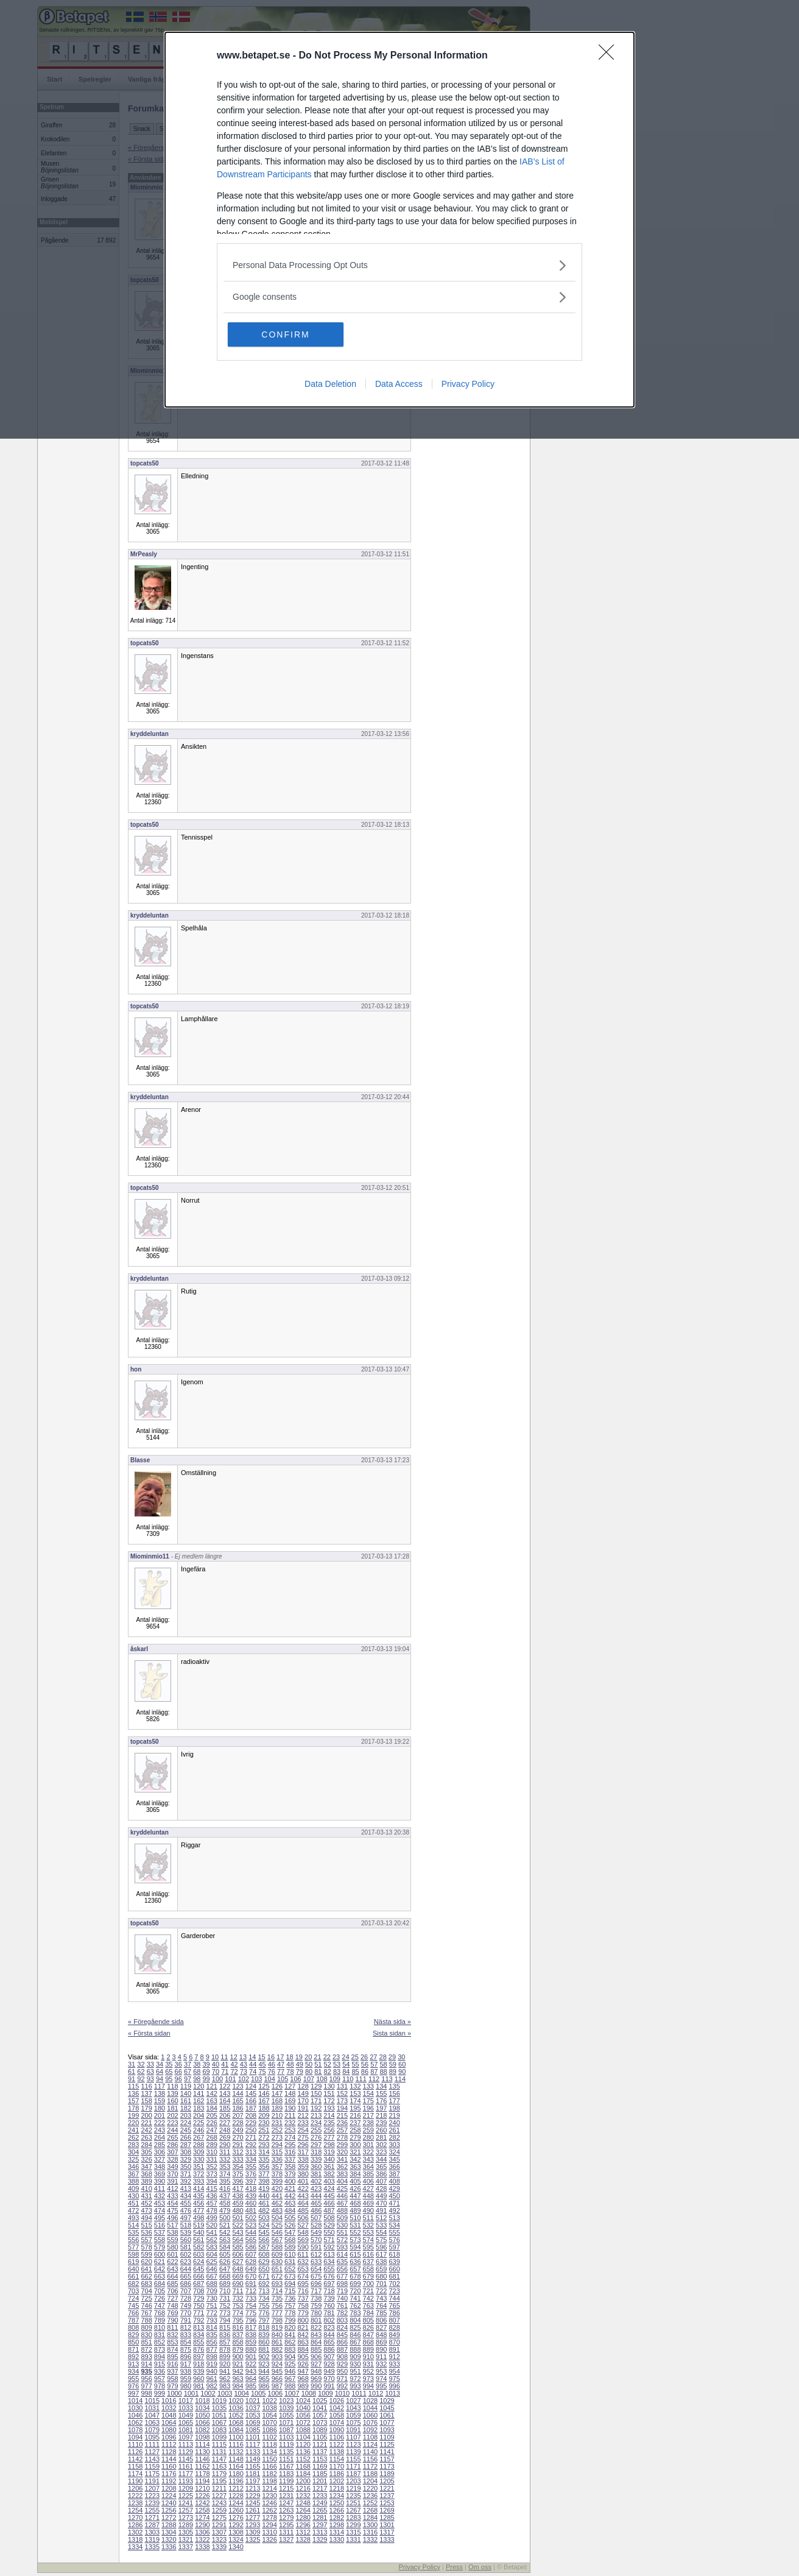 The width and height of the screenshot is (799, 2576). I want to click on 97, so click(187, 2078).